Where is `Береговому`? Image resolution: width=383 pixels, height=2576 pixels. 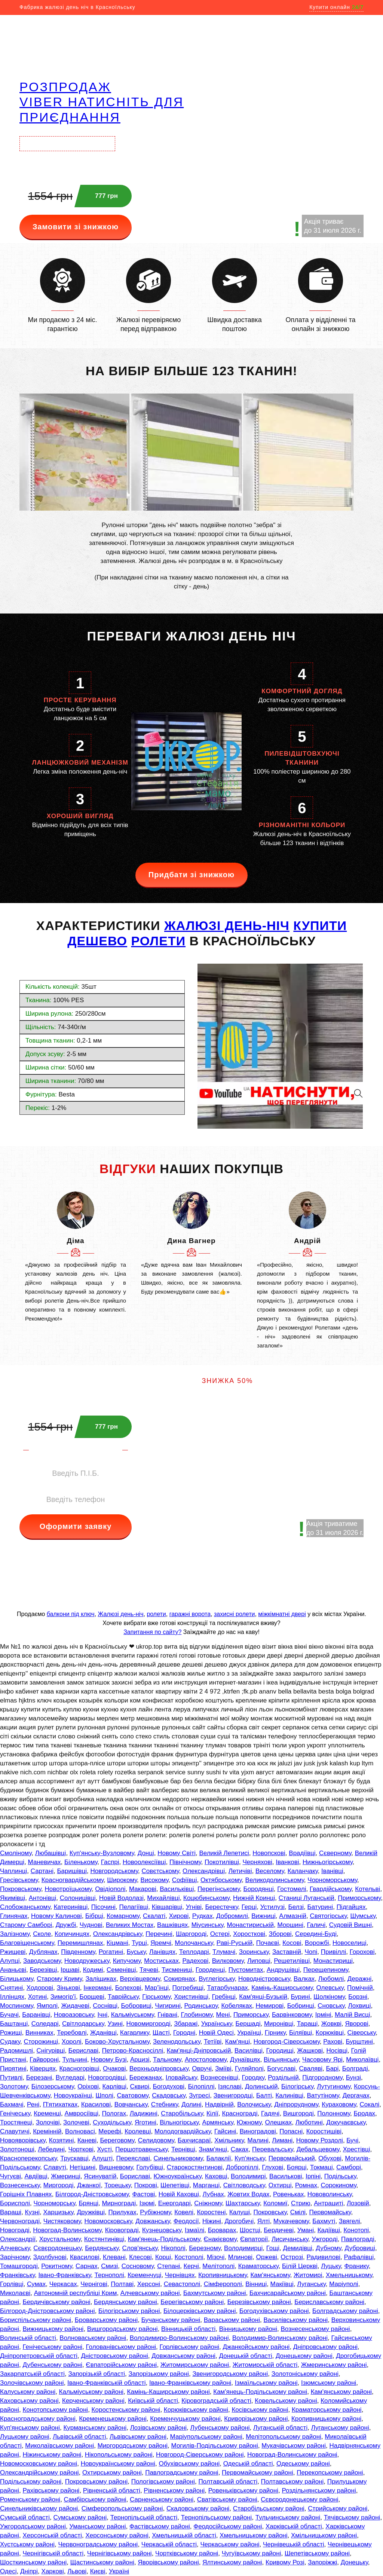 Береговому is located at coordinates (117, 2140).